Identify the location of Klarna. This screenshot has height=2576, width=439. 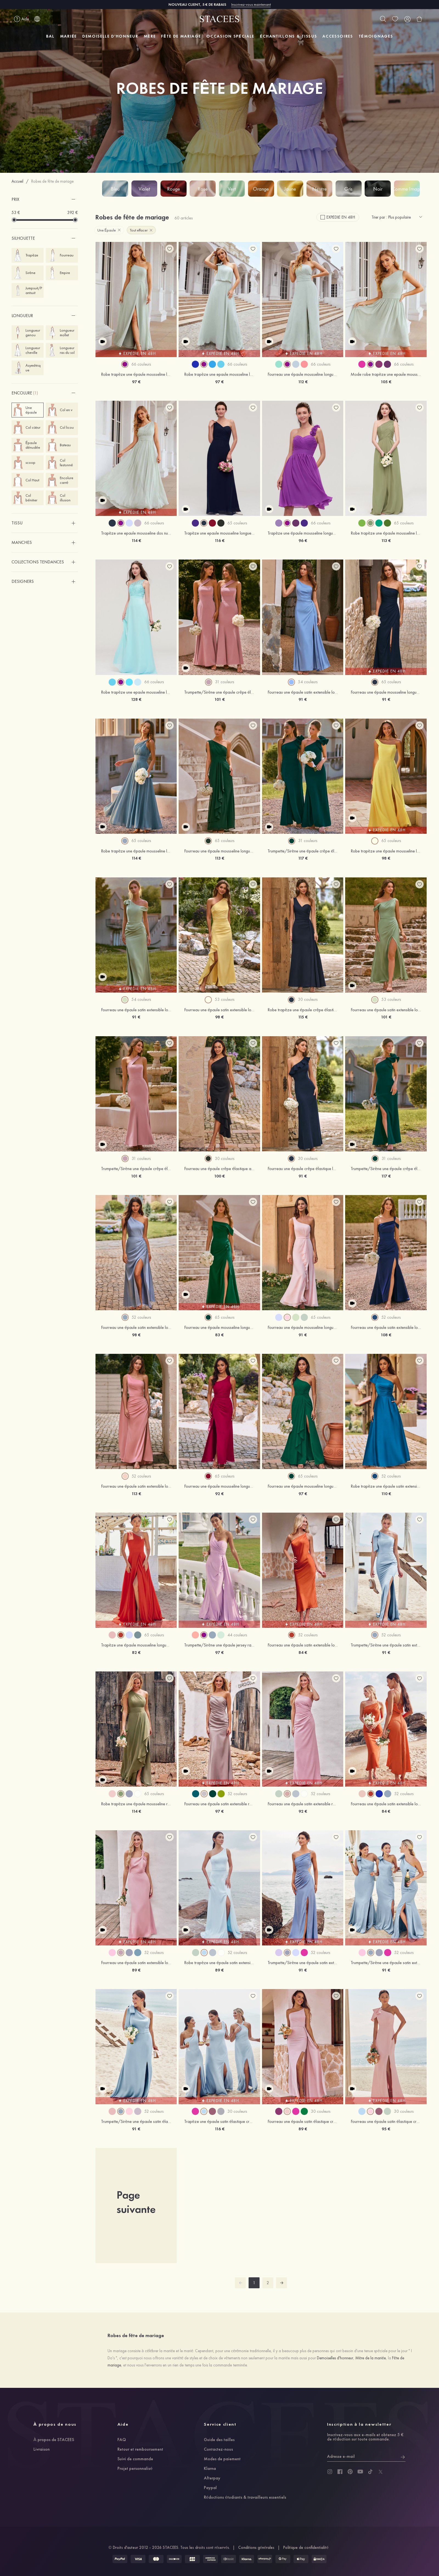
(210, 2468).